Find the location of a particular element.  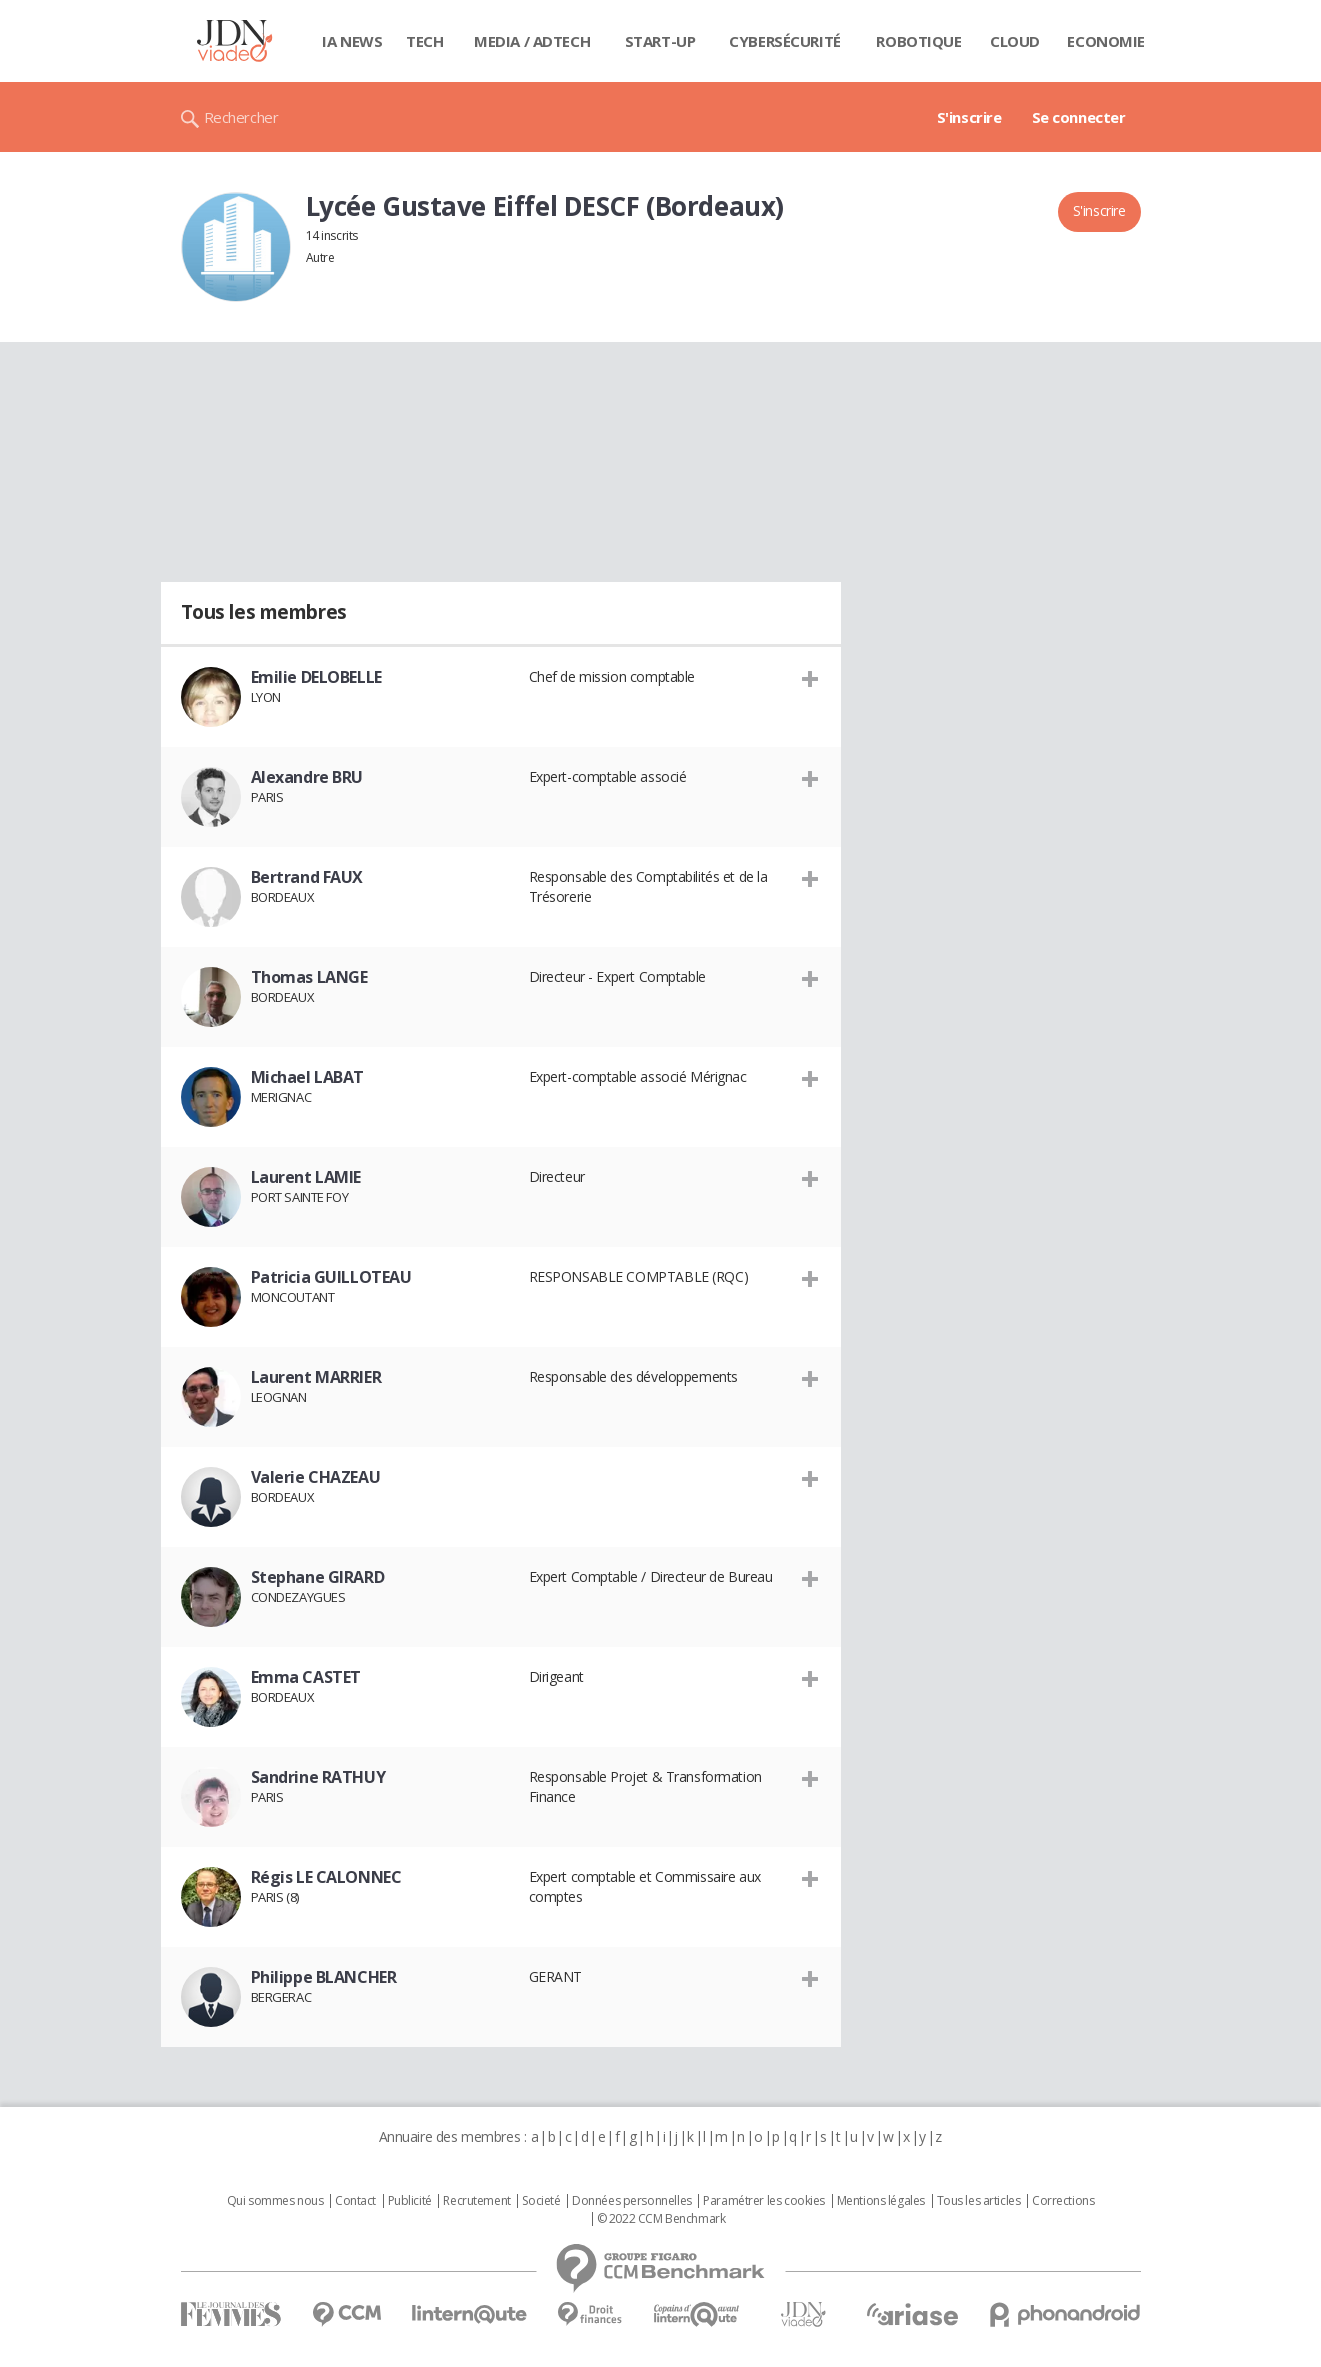

Societé is located at coordinates (541, 2201).